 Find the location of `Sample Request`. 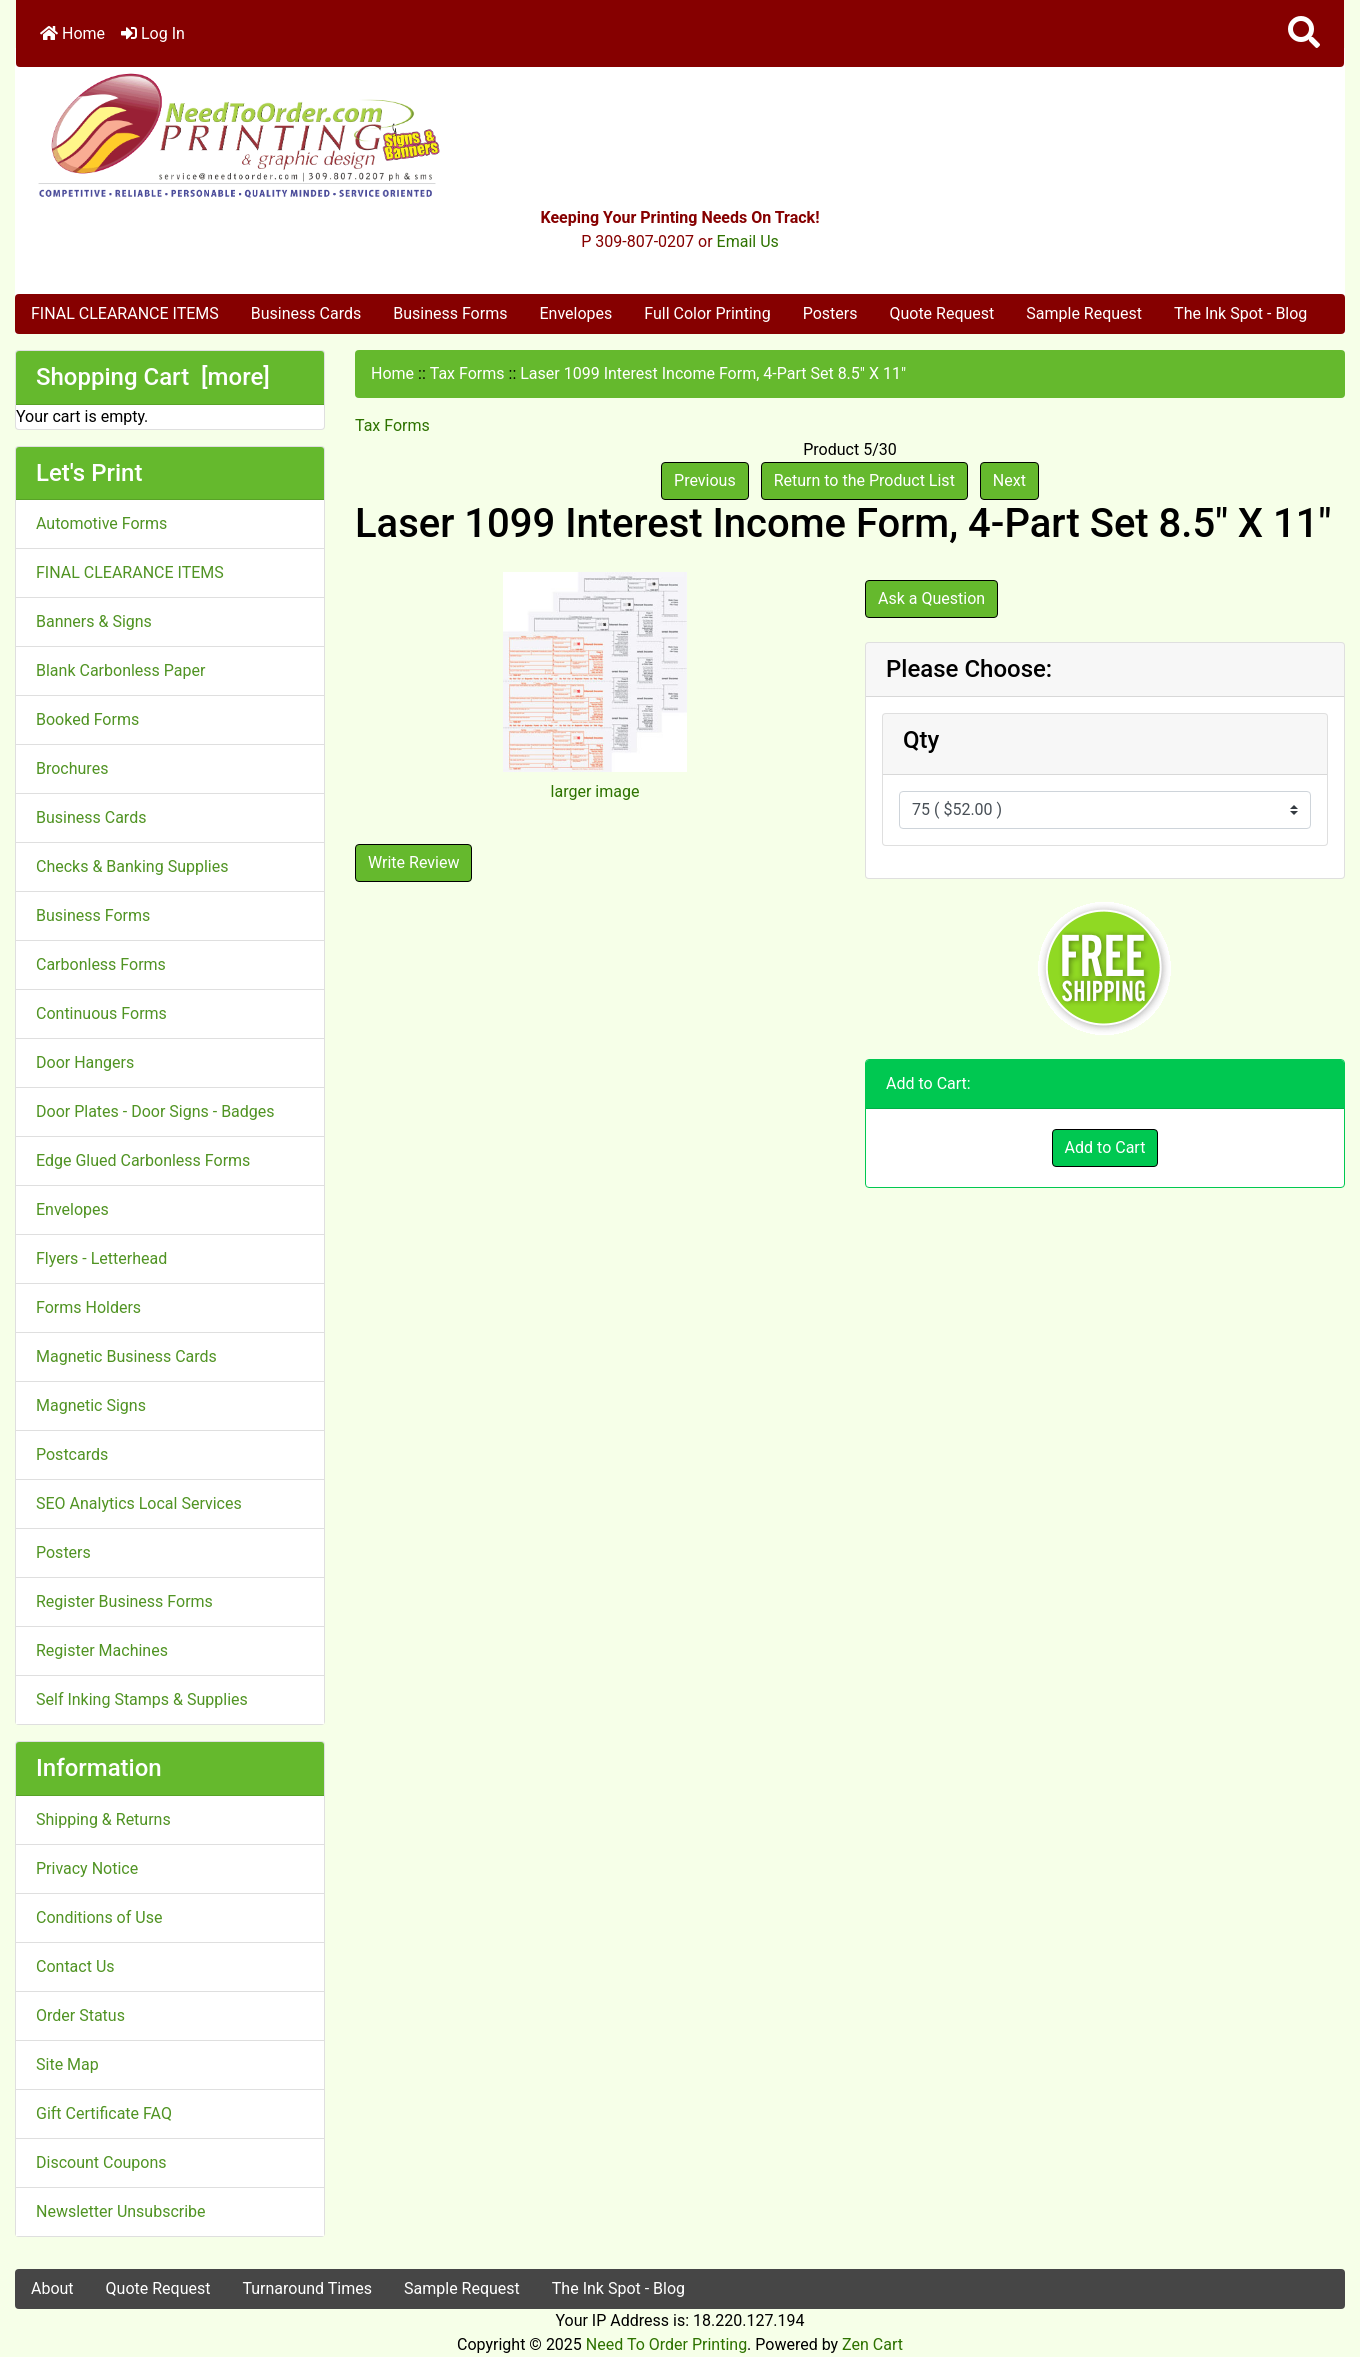

Sample Request is located at coordinates (1084, 313).